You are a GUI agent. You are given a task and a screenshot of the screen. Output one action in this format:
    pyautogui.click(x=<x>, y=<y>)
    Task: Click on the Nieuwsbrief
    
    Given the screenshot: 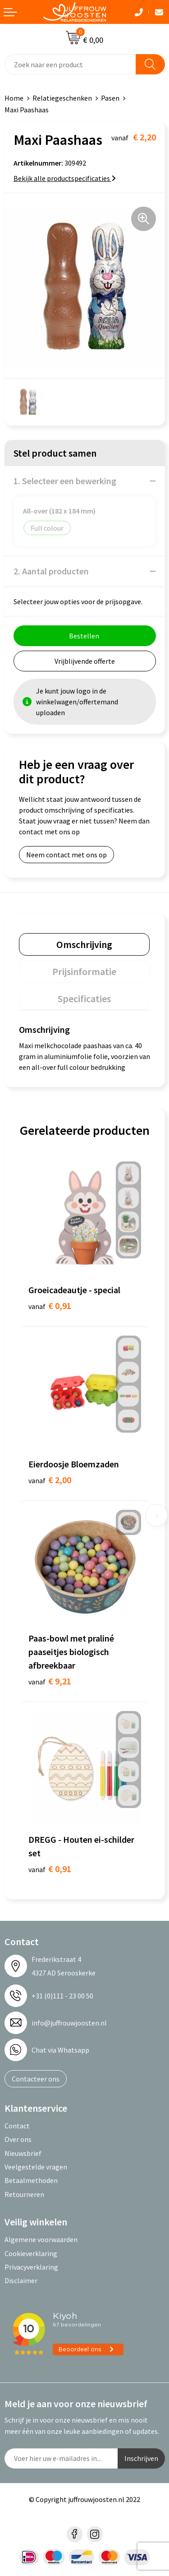 What is the action you would take?
    pyautogui.click(x=23, y=2153)
    